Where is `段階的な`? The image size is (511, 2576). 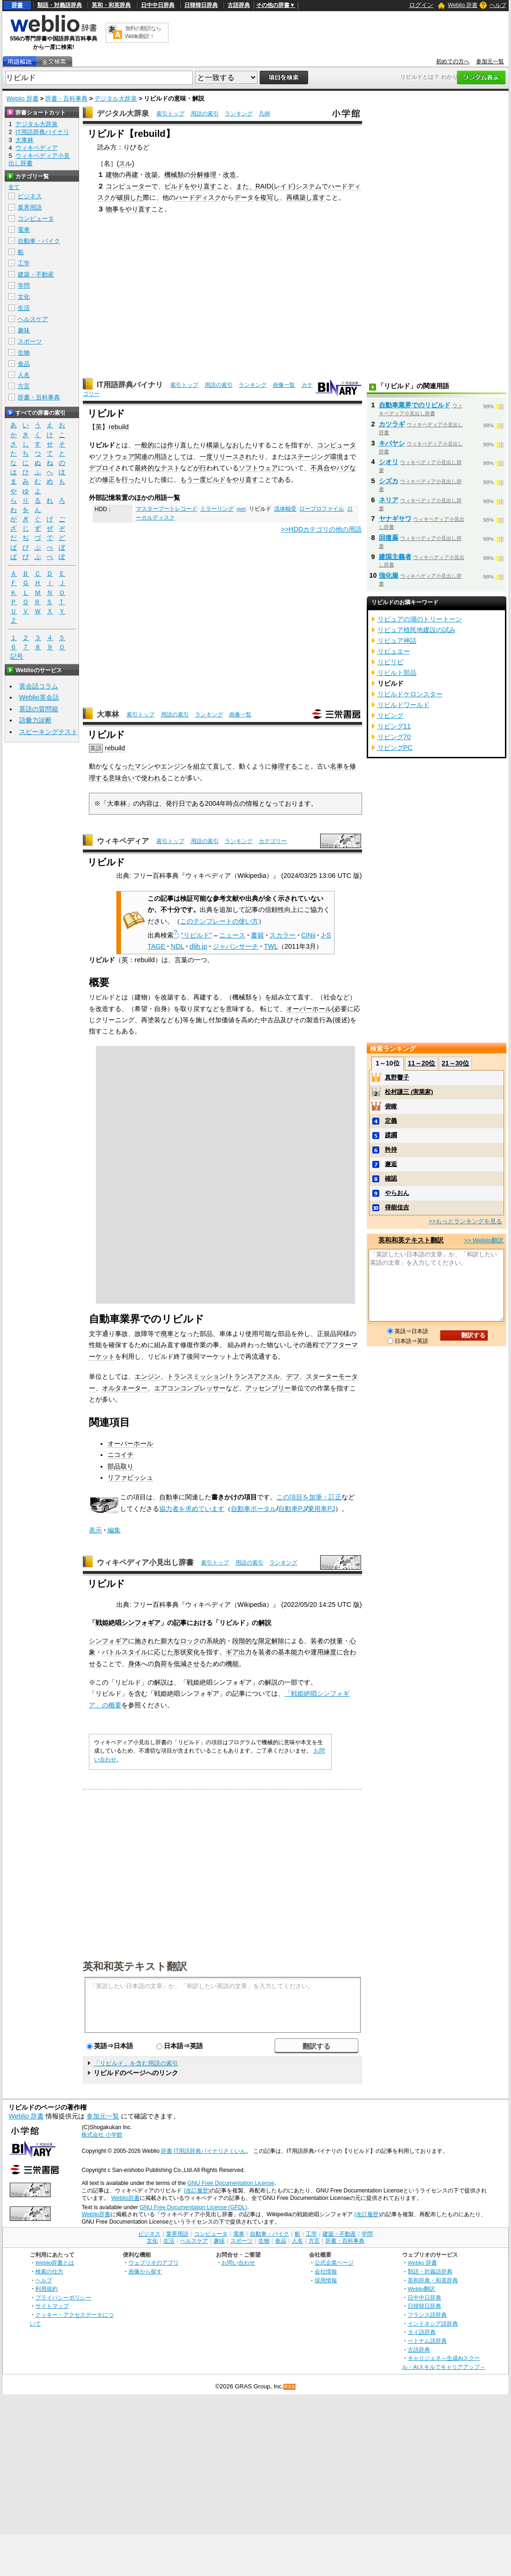 段階的な is located at coordinates (245, 1641).